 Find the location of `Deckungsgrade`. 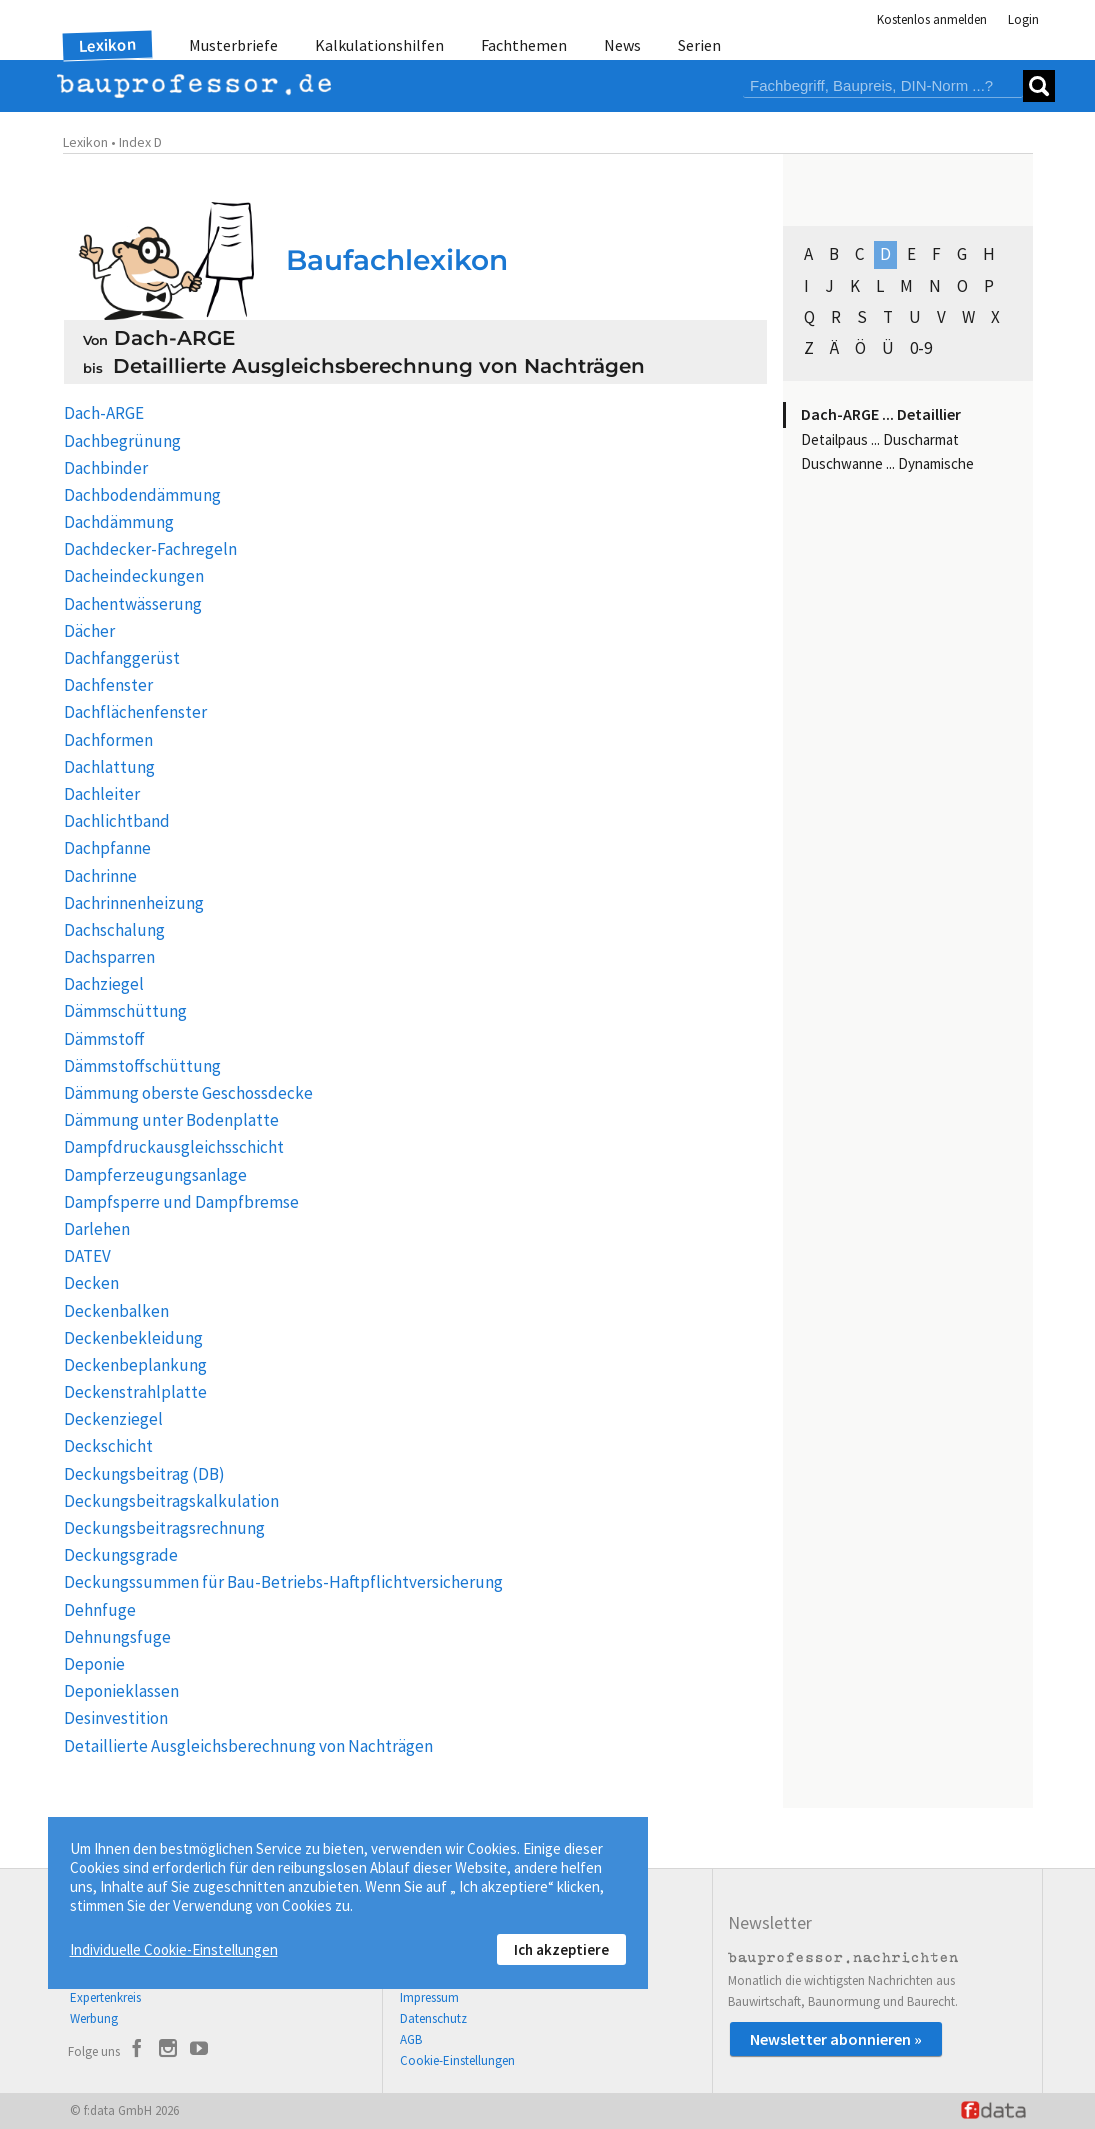

Deckungsgrade is located at coordinates (121, 1555).